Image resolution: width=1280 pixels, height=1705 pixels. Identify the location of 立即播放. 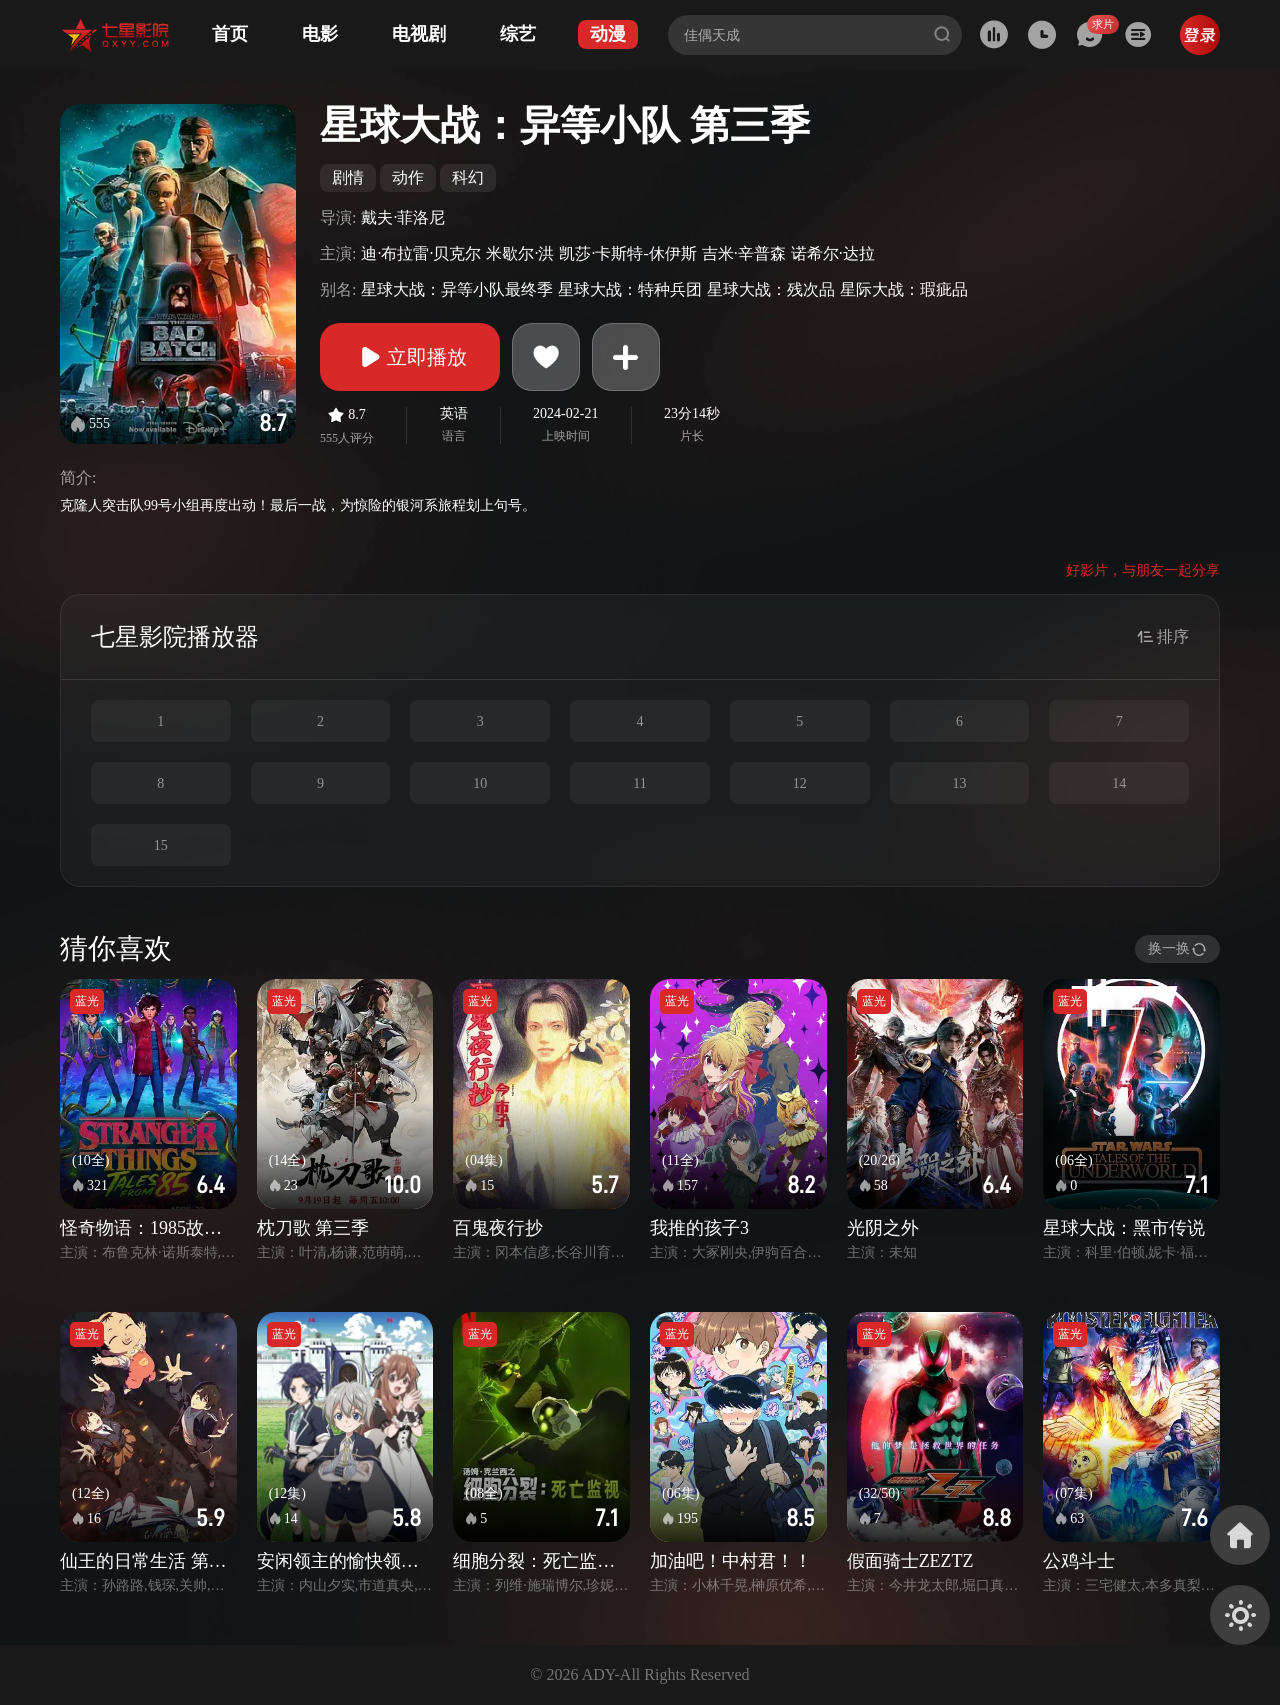
(410, 357).